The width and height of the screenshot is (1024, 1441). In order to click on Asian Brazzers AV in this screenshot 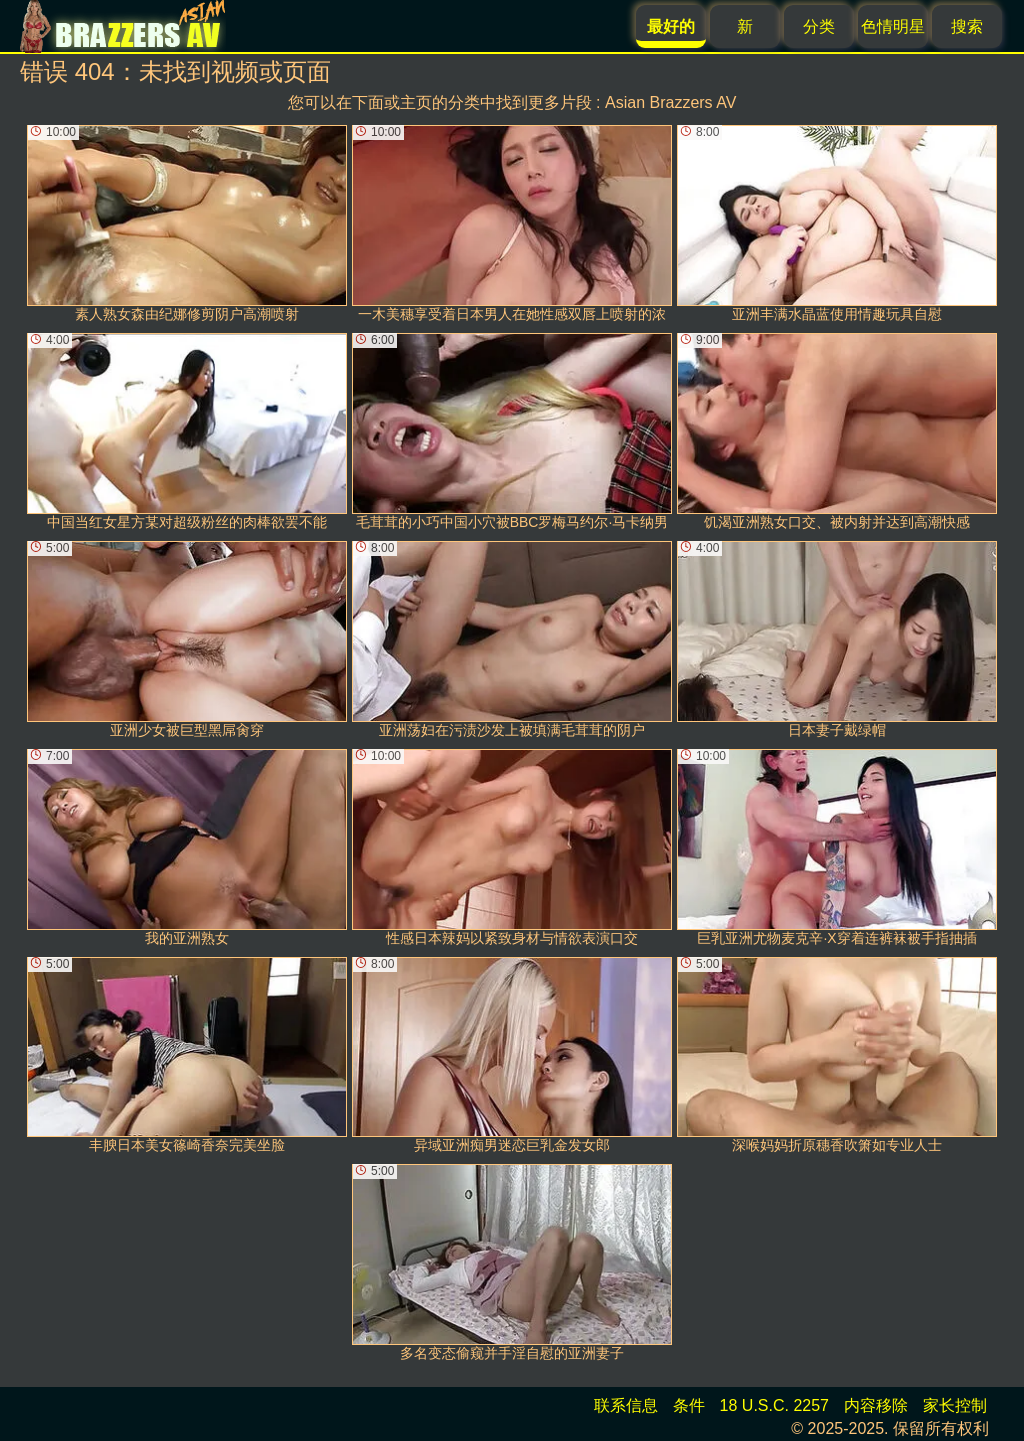, I will do `click(670, 102)`.